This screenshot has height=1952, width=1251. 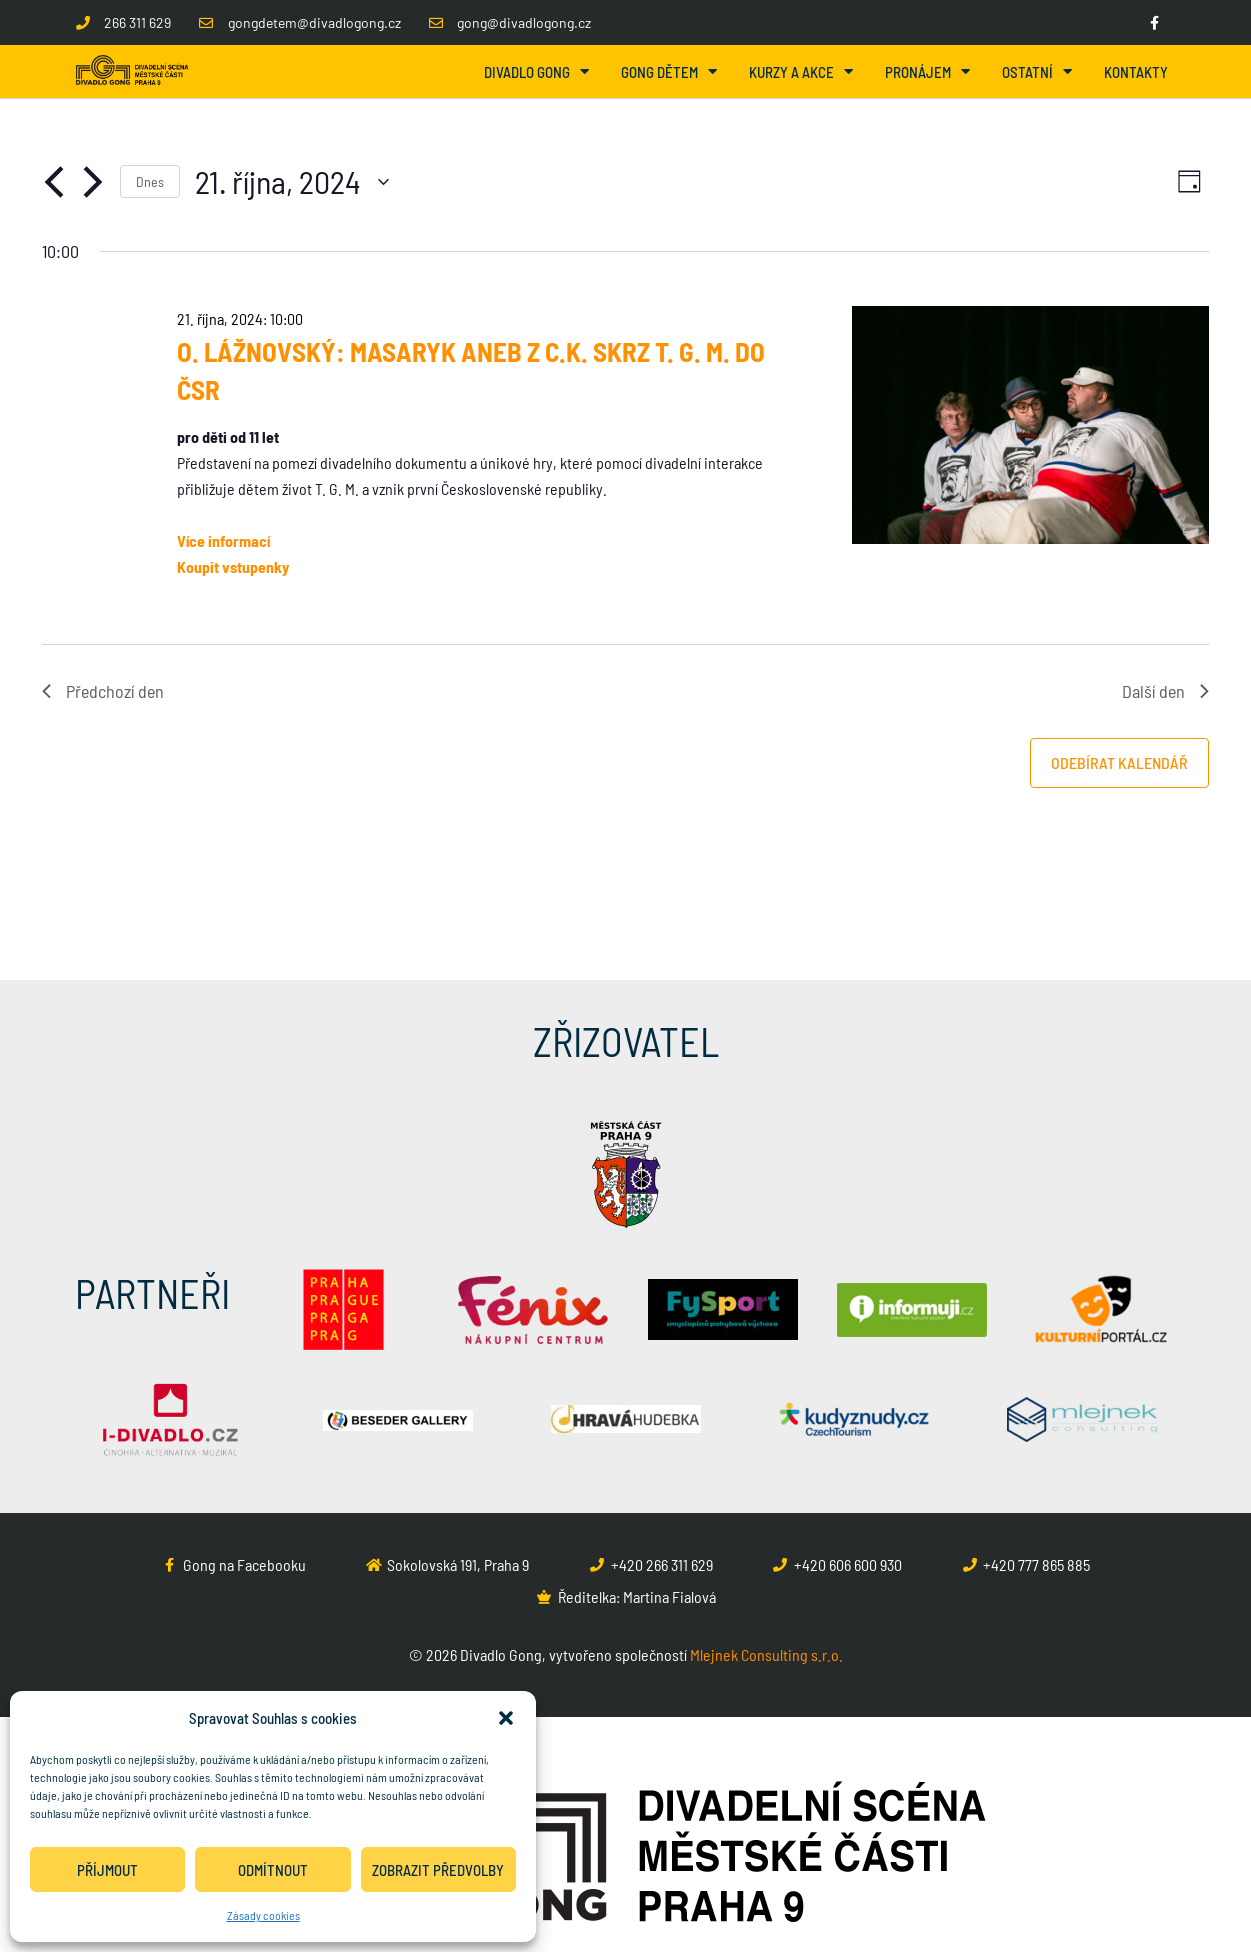 What do you see at coordinates (1119, 762) in the screenshot?
I see `Odebírat kalendář` at bounding box center [1119, 762].